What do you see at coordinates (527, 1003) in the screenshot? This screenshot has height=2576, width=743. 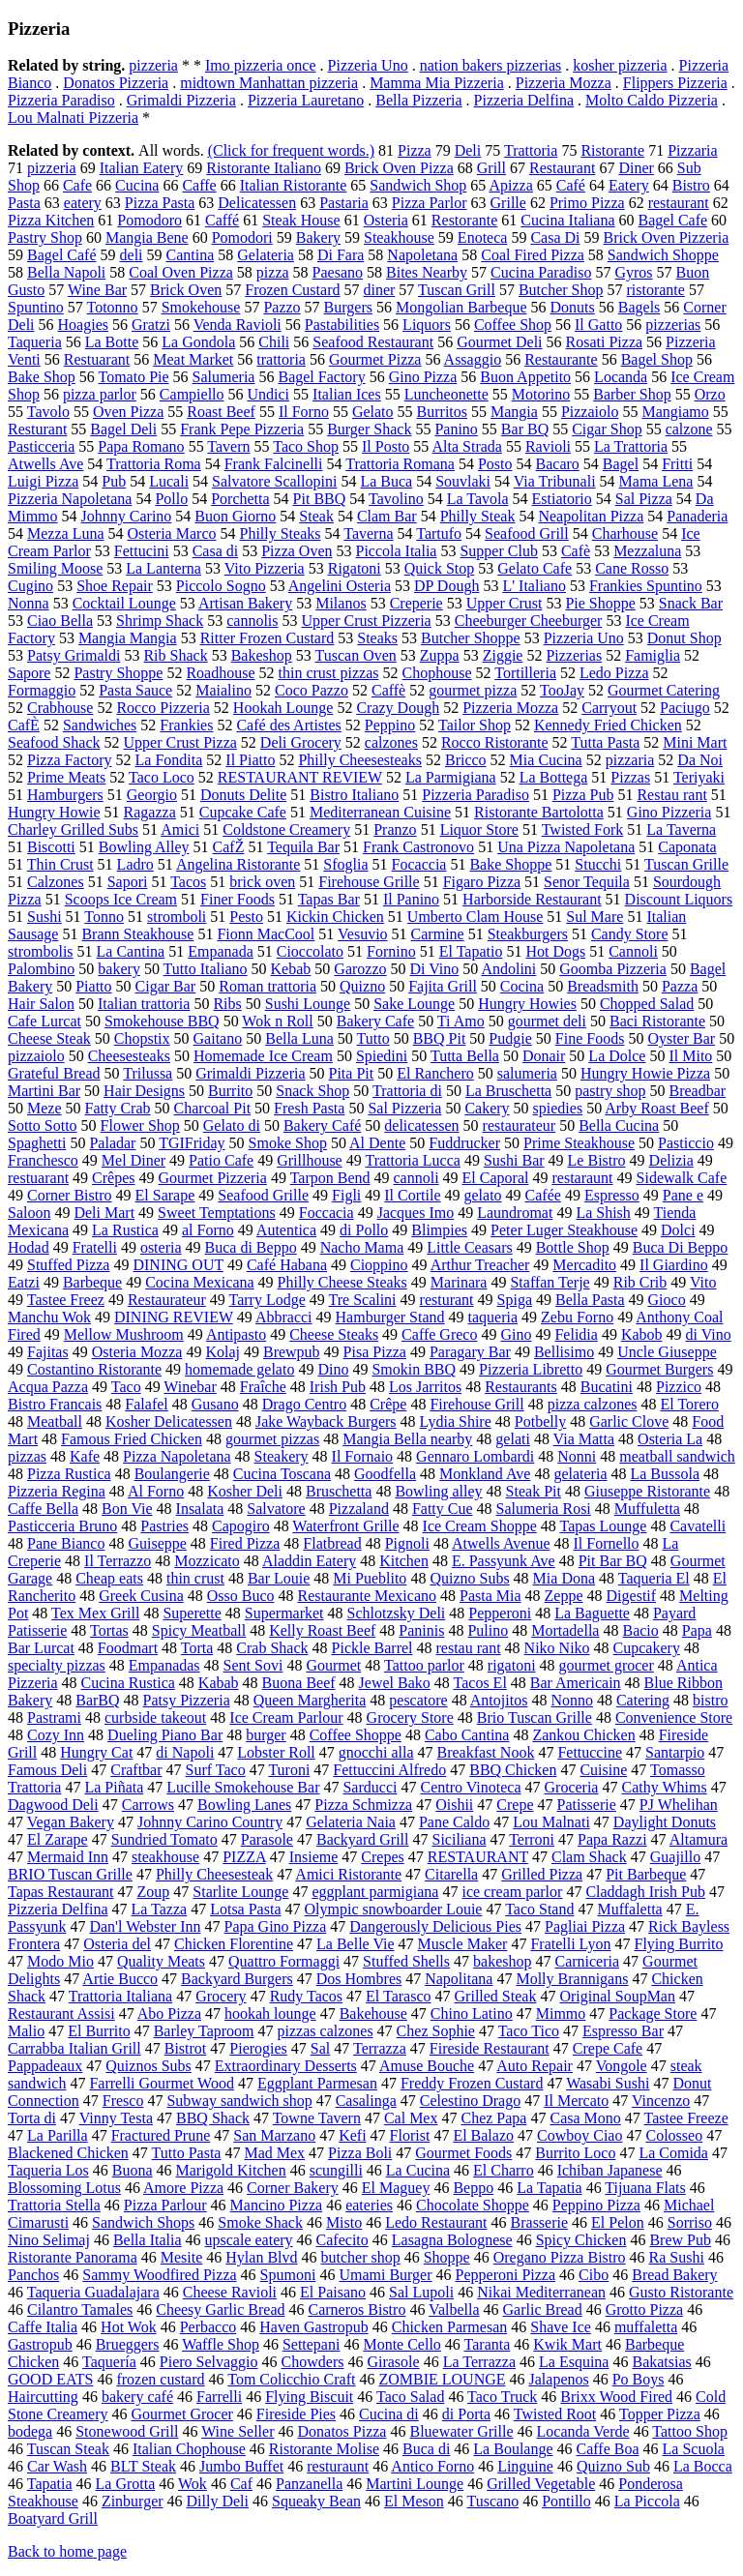 I see `Hungry Howies` at bounding box center [527, 1003].